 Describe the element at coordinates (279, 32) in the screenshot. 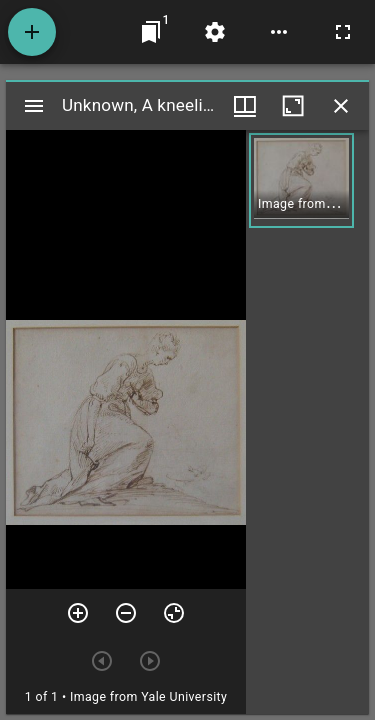

I see `[Workspace options]` at that location.